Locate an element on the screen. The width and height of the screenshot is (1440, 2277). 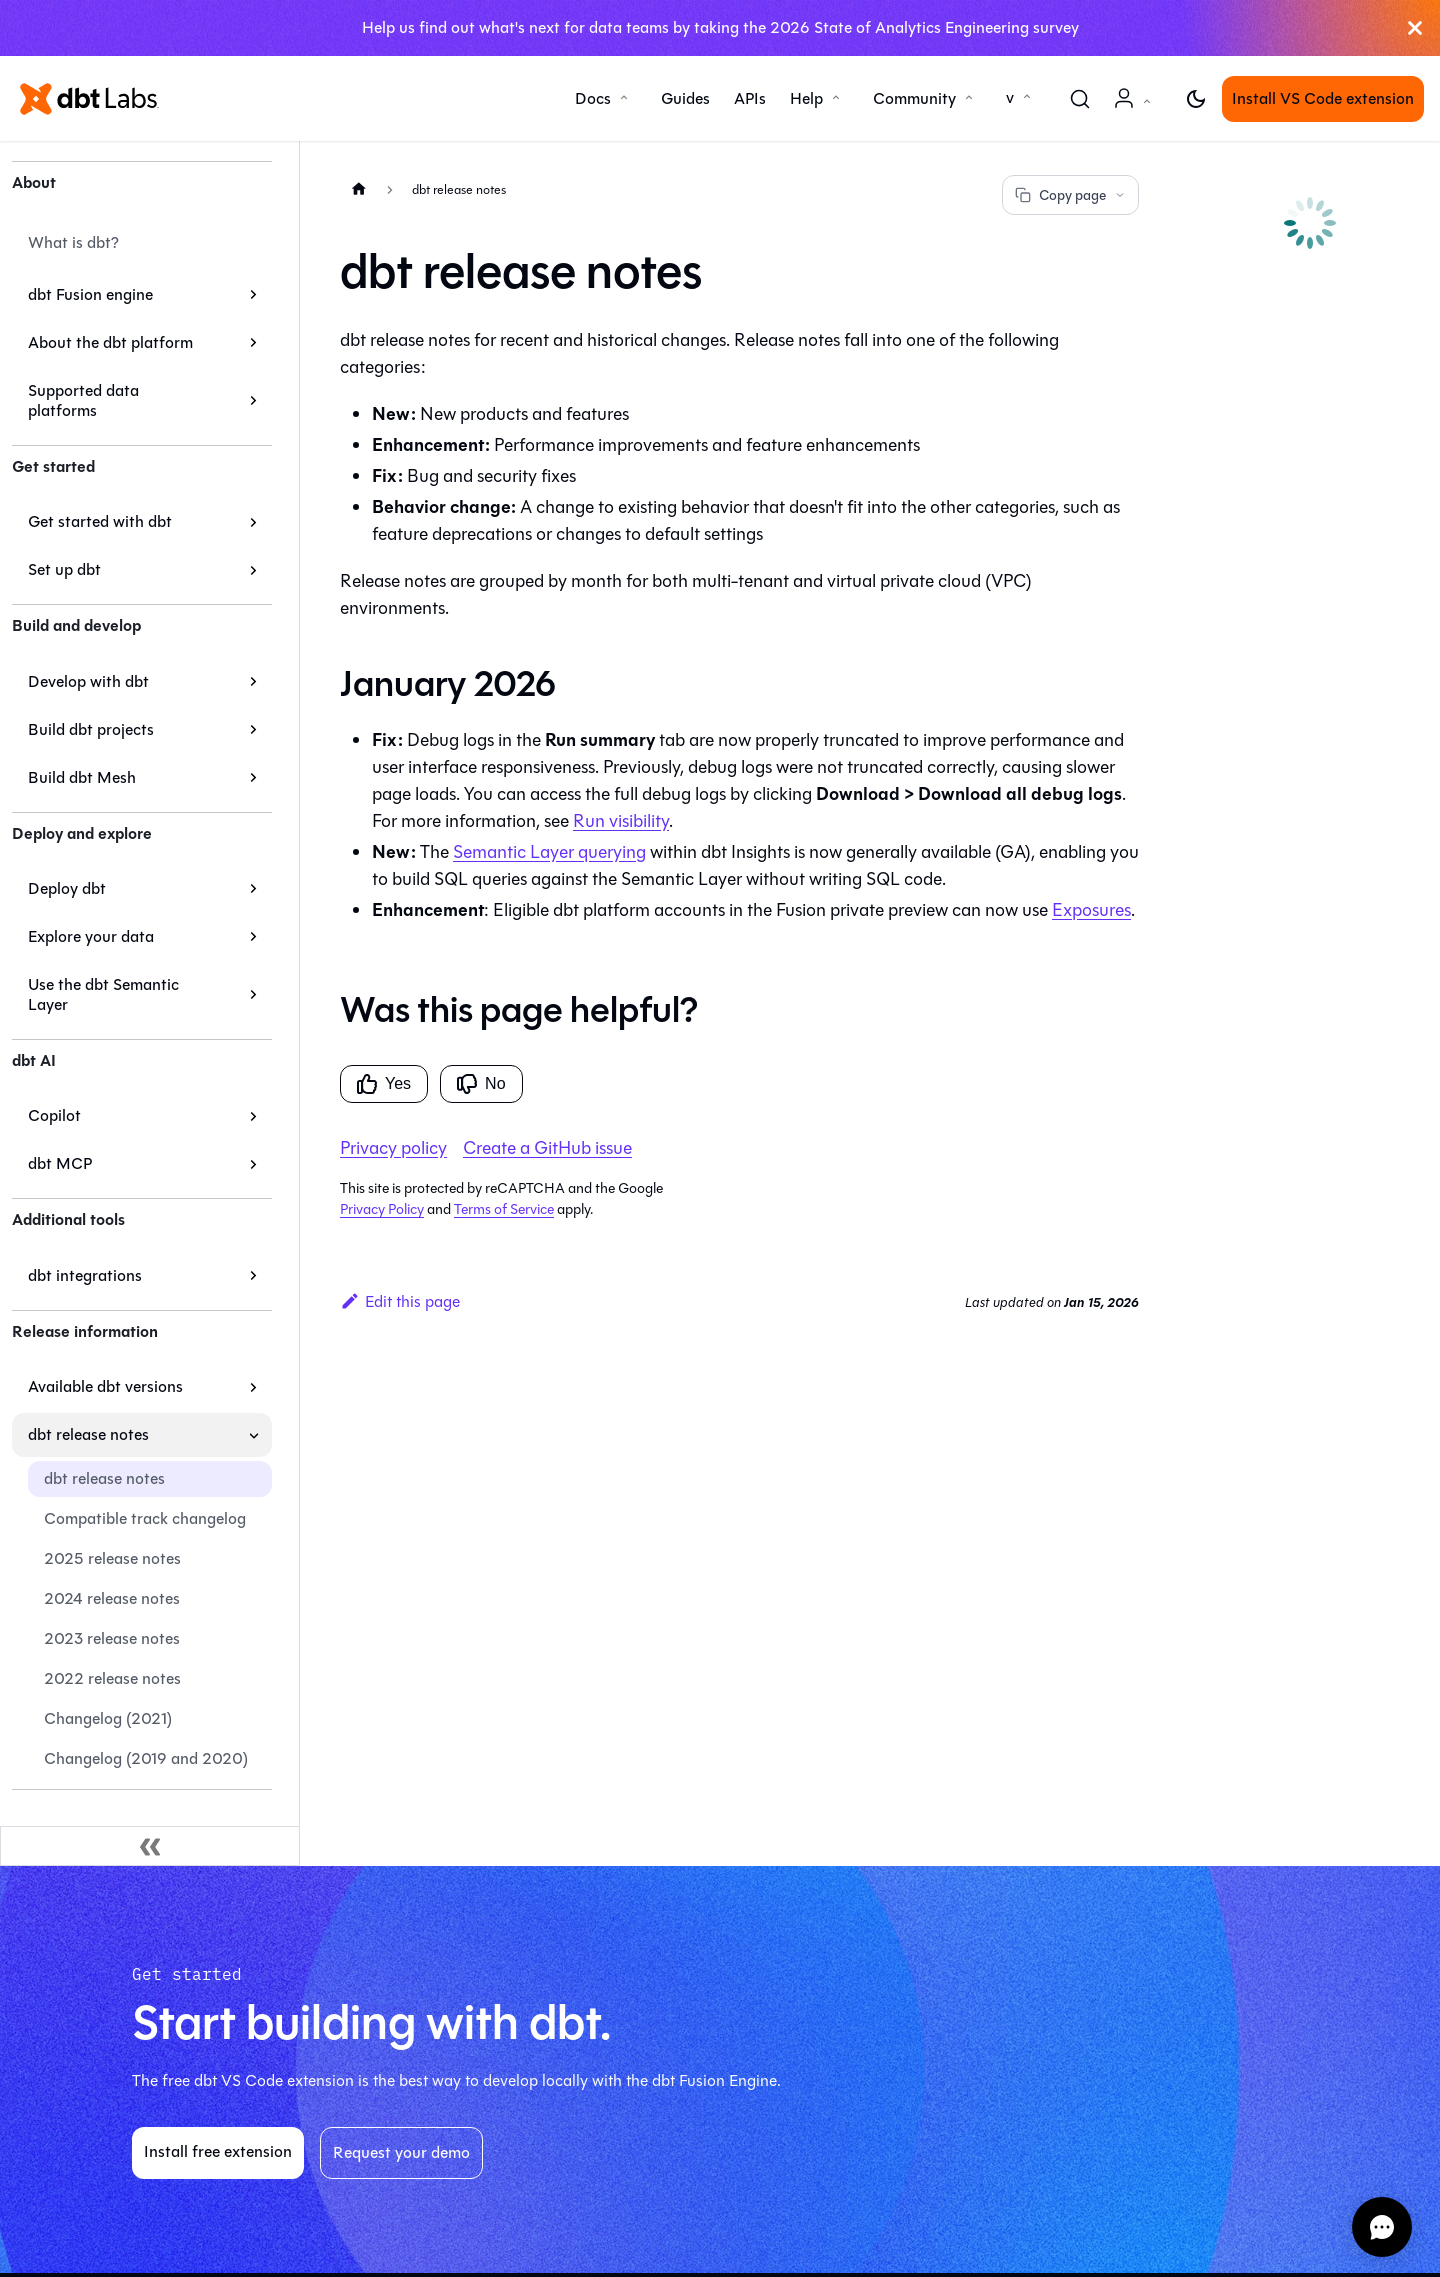
2022 release notes is located at coordinates (112, 1678).